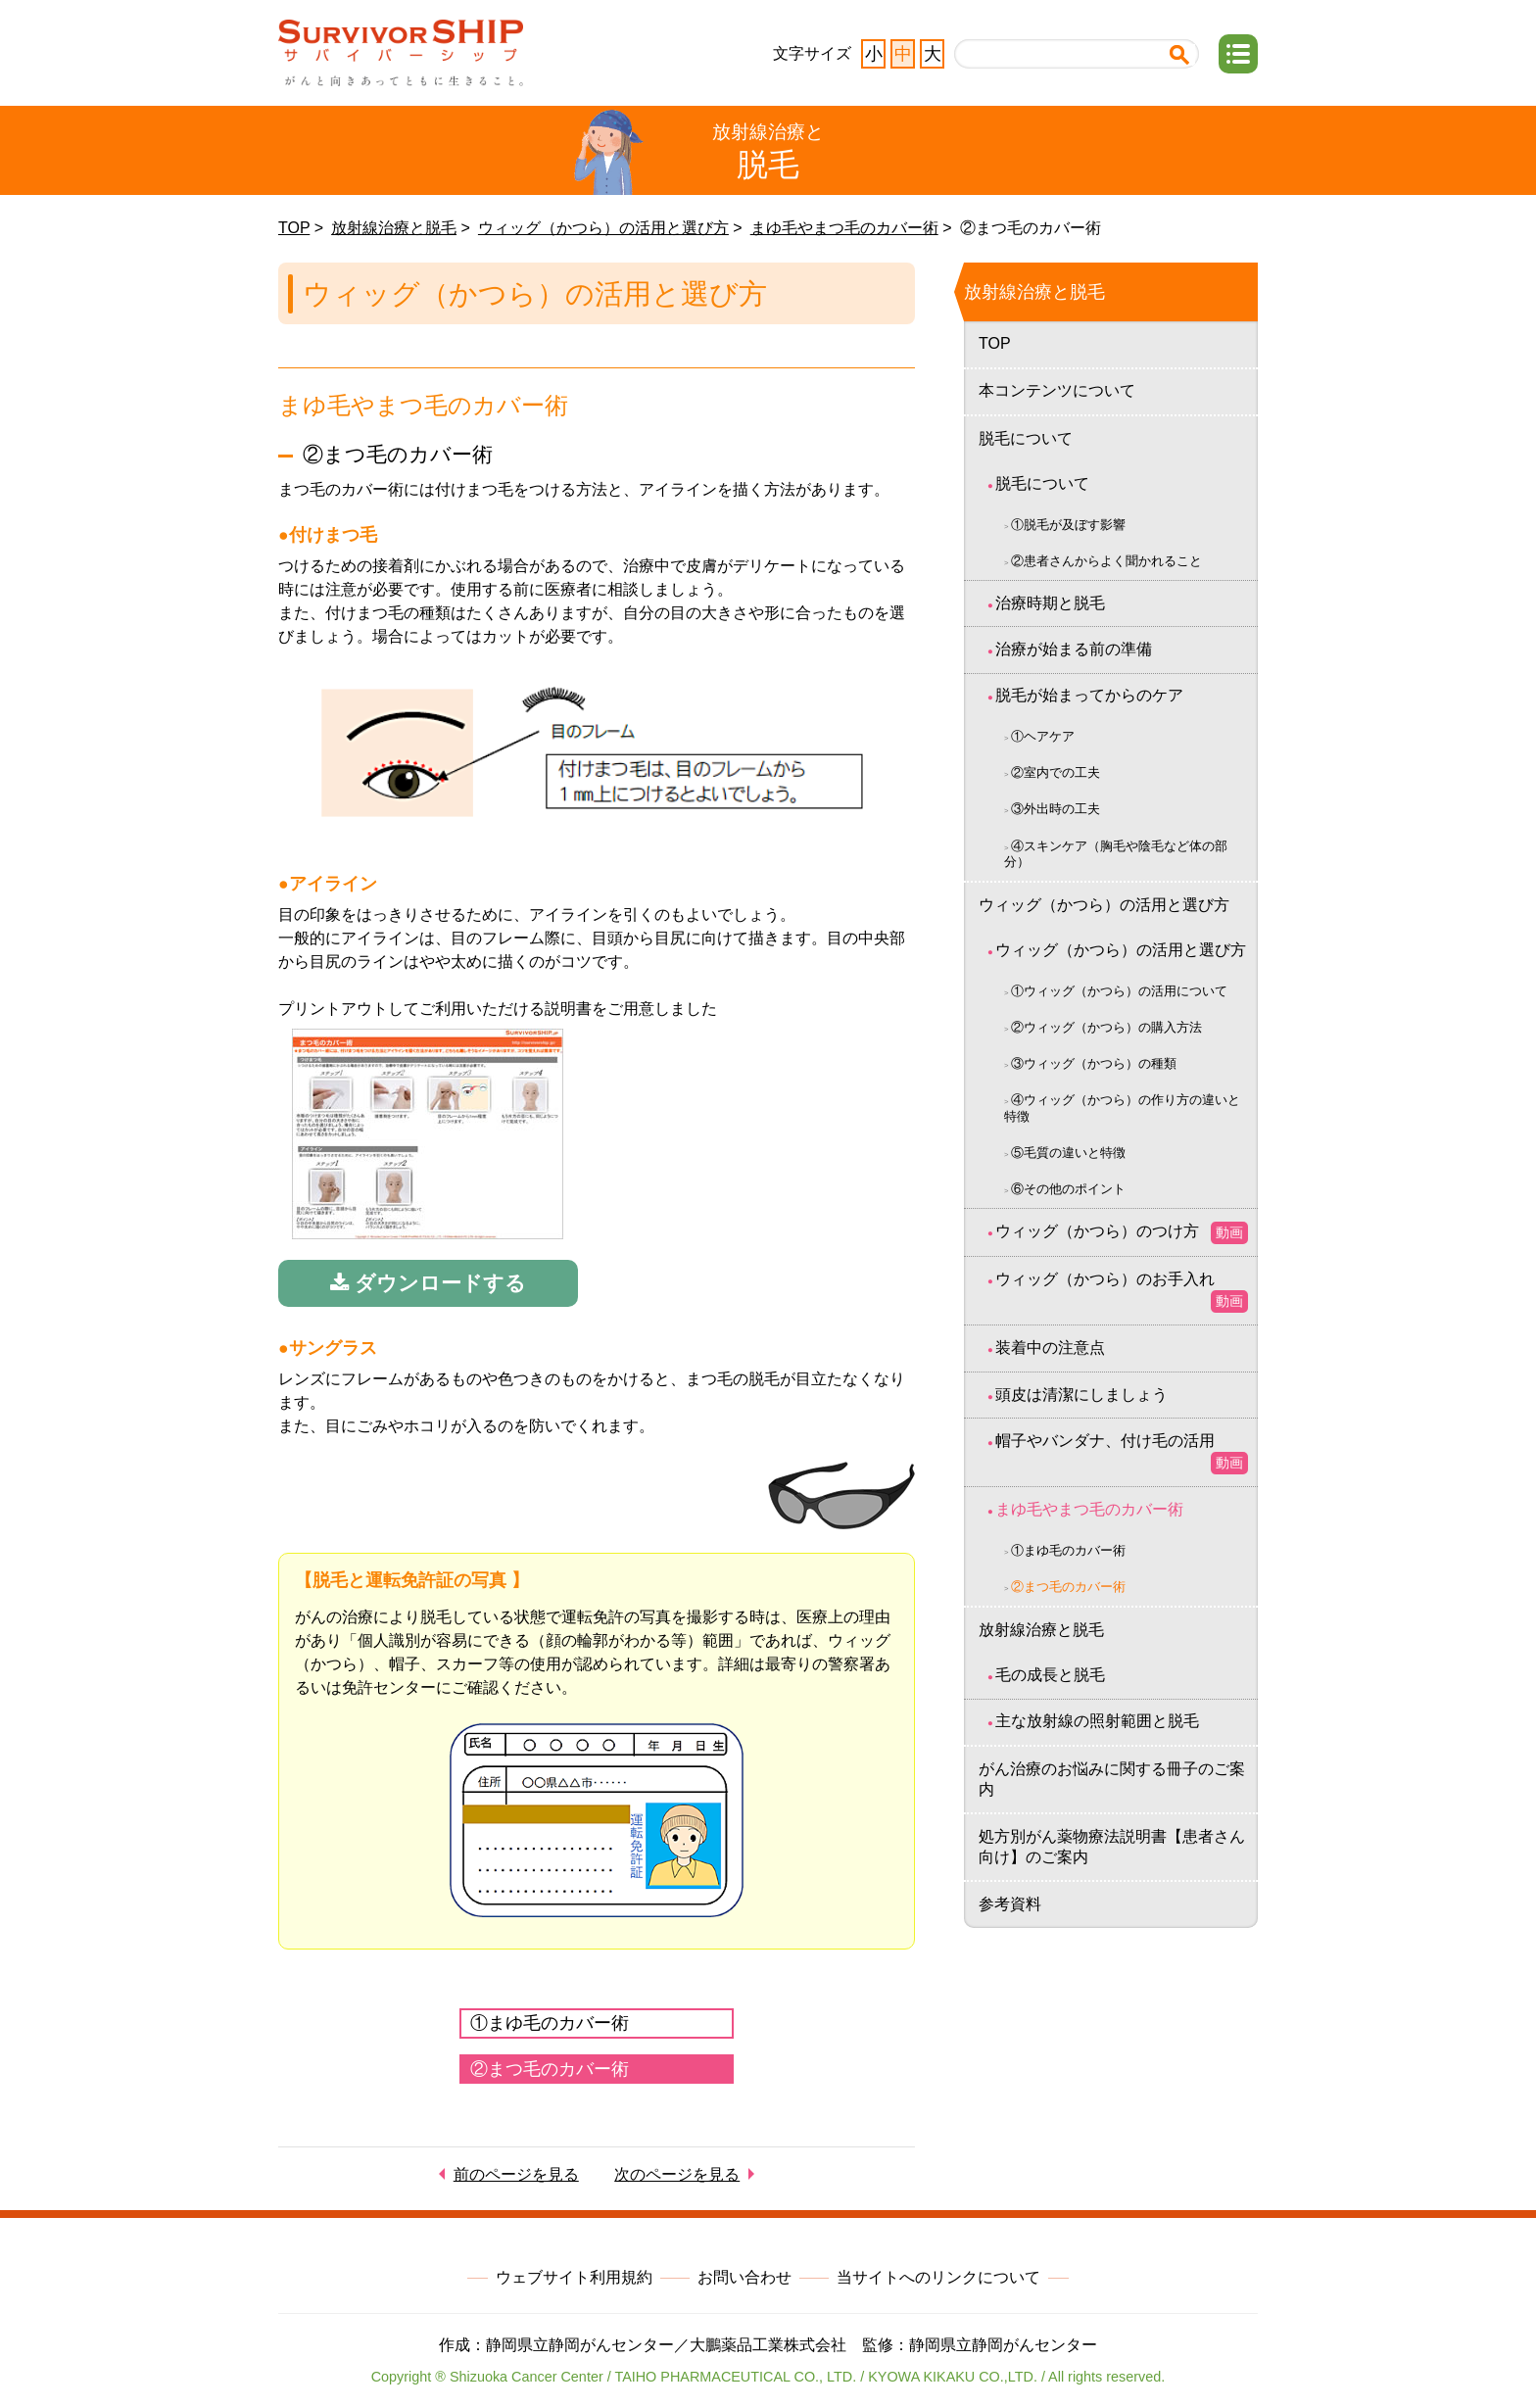 The width and height of the screenshot is (1536, 2408). I want to click on がん治療のお悩みに関する冊子のご案内, so click(1112, 1779).